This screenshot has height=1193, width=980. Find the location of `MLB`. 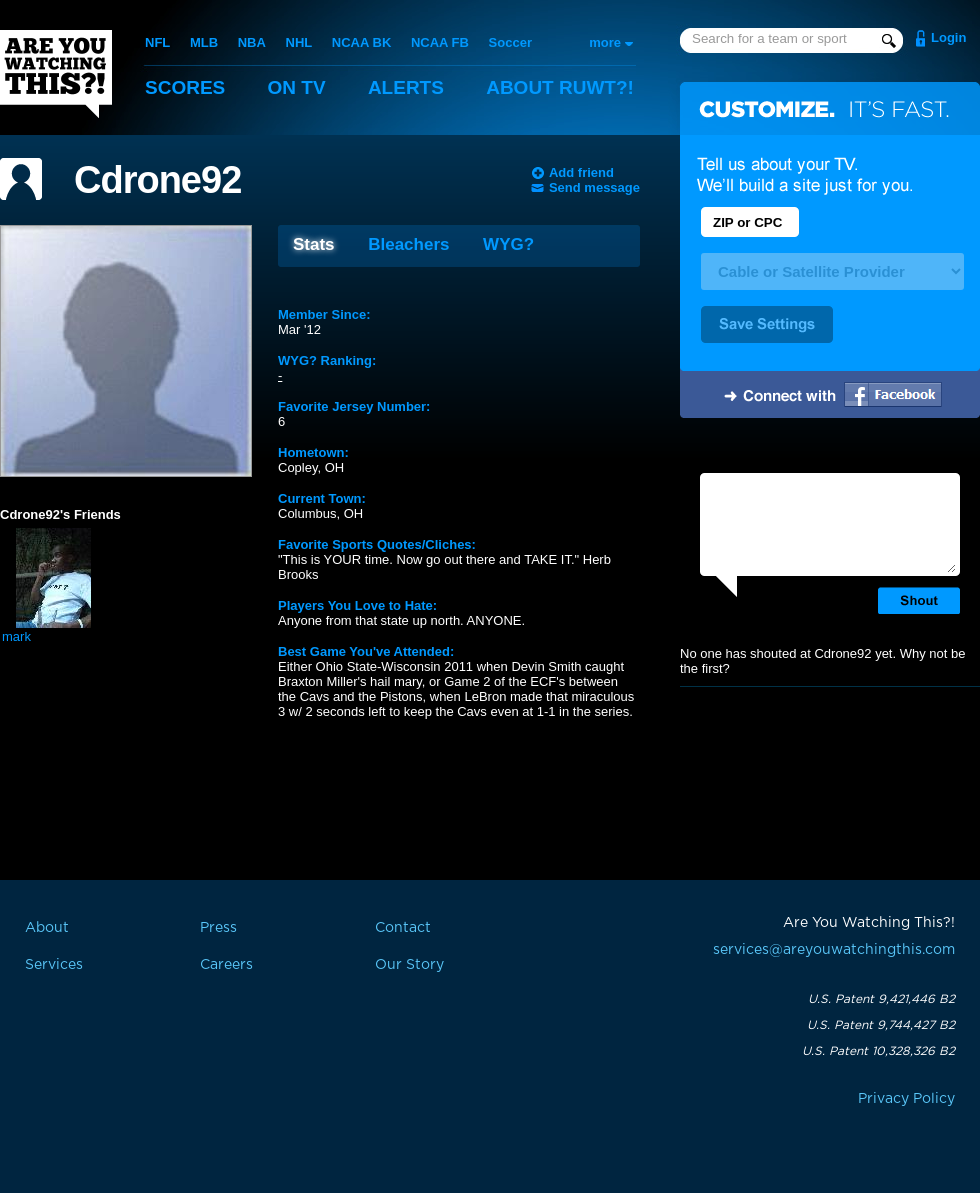

MLB is located at coordinates (204, 42).